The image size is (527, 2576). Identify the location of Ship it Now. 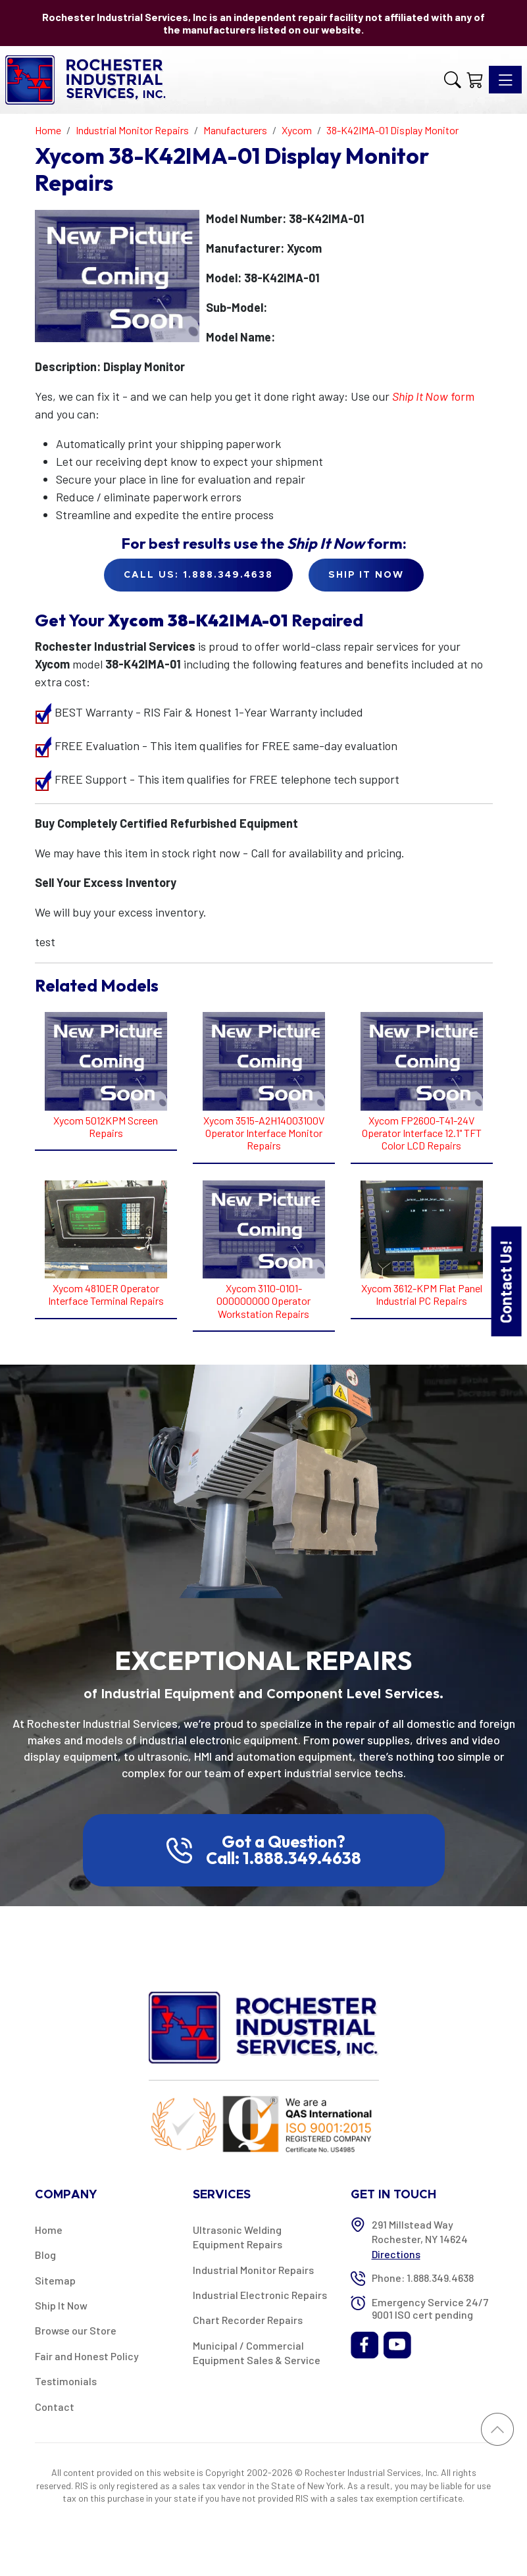
(366, 575).